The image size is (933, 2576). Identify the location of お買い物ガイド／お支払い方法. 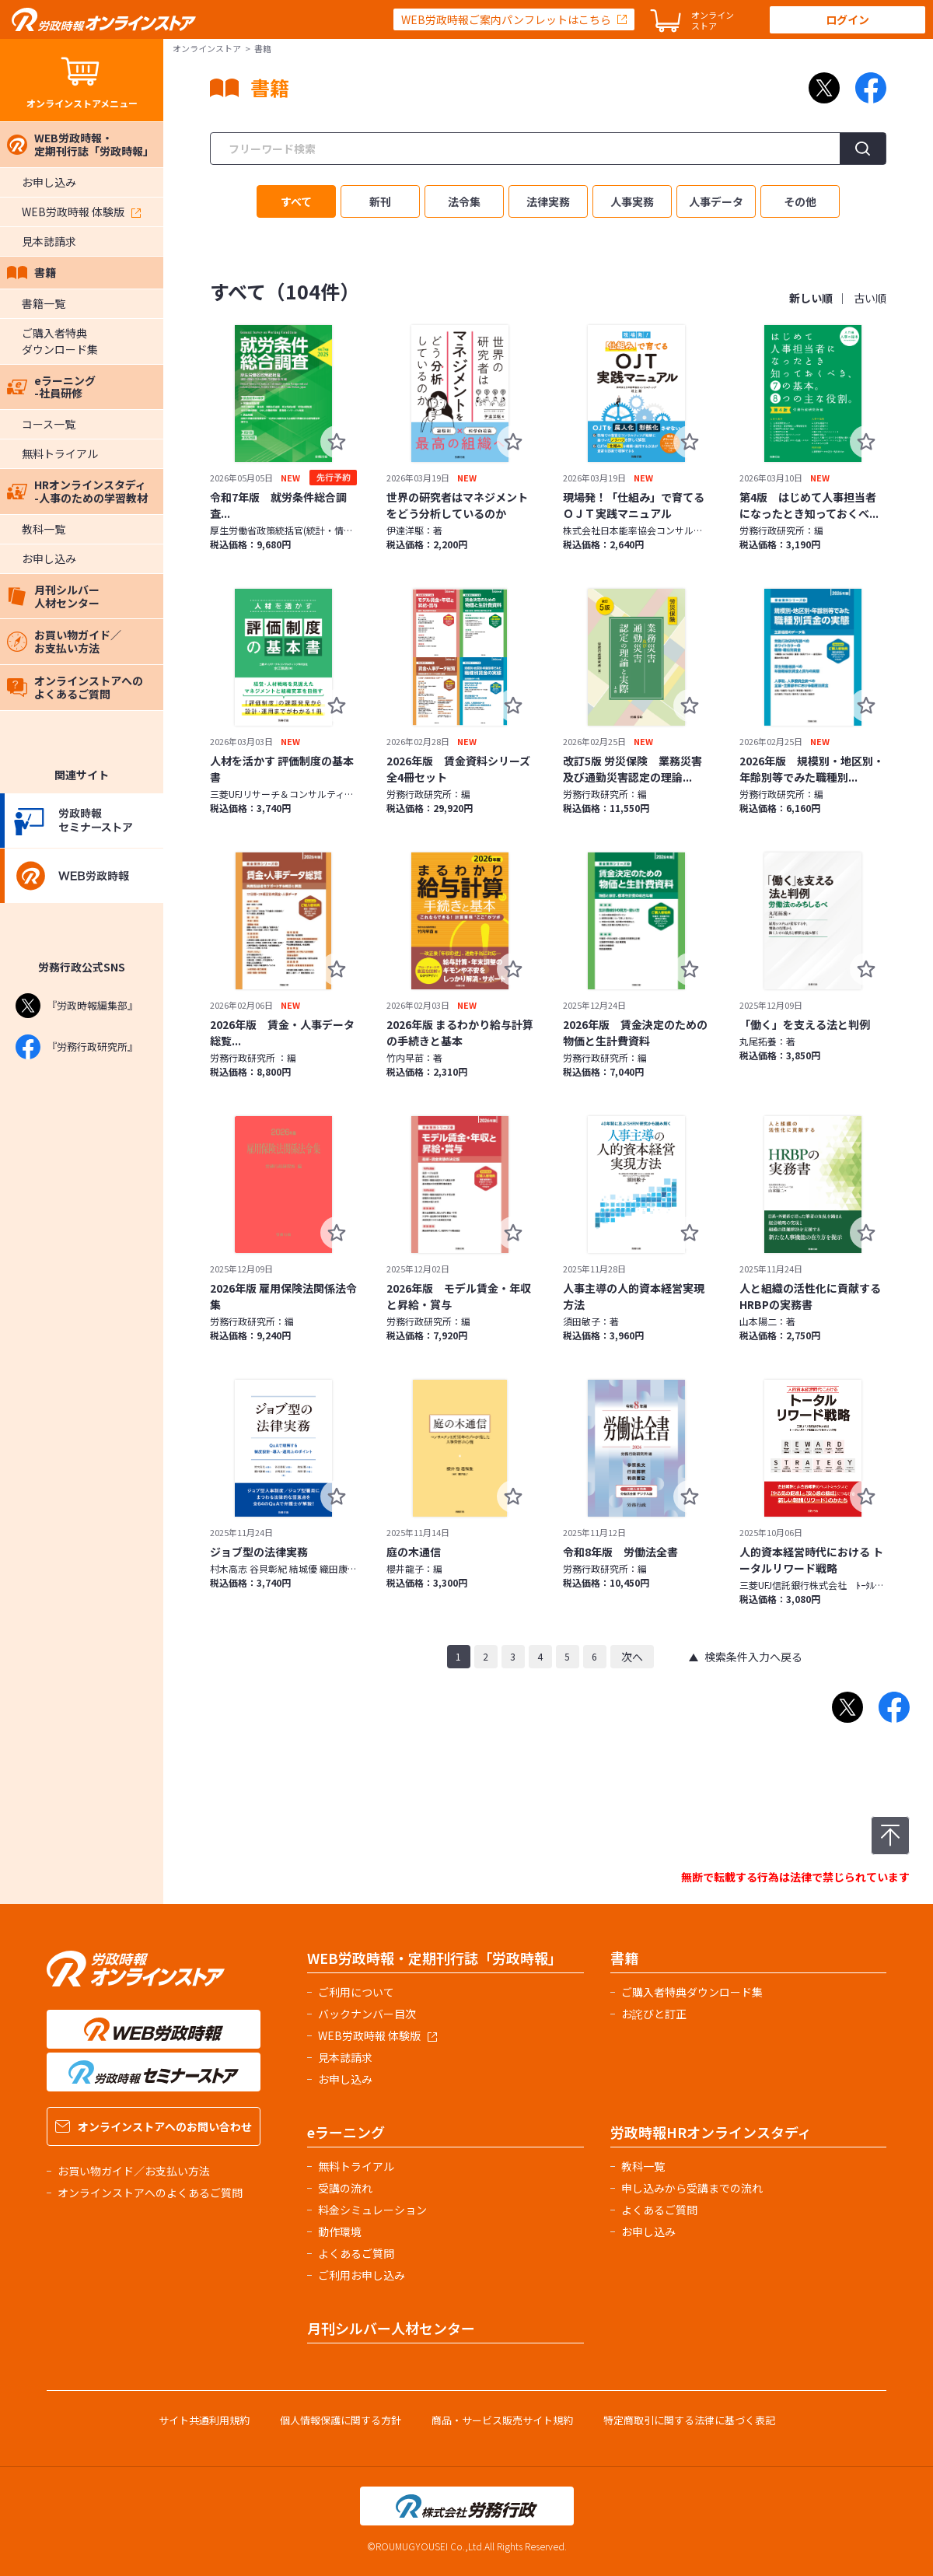
(64, 641).